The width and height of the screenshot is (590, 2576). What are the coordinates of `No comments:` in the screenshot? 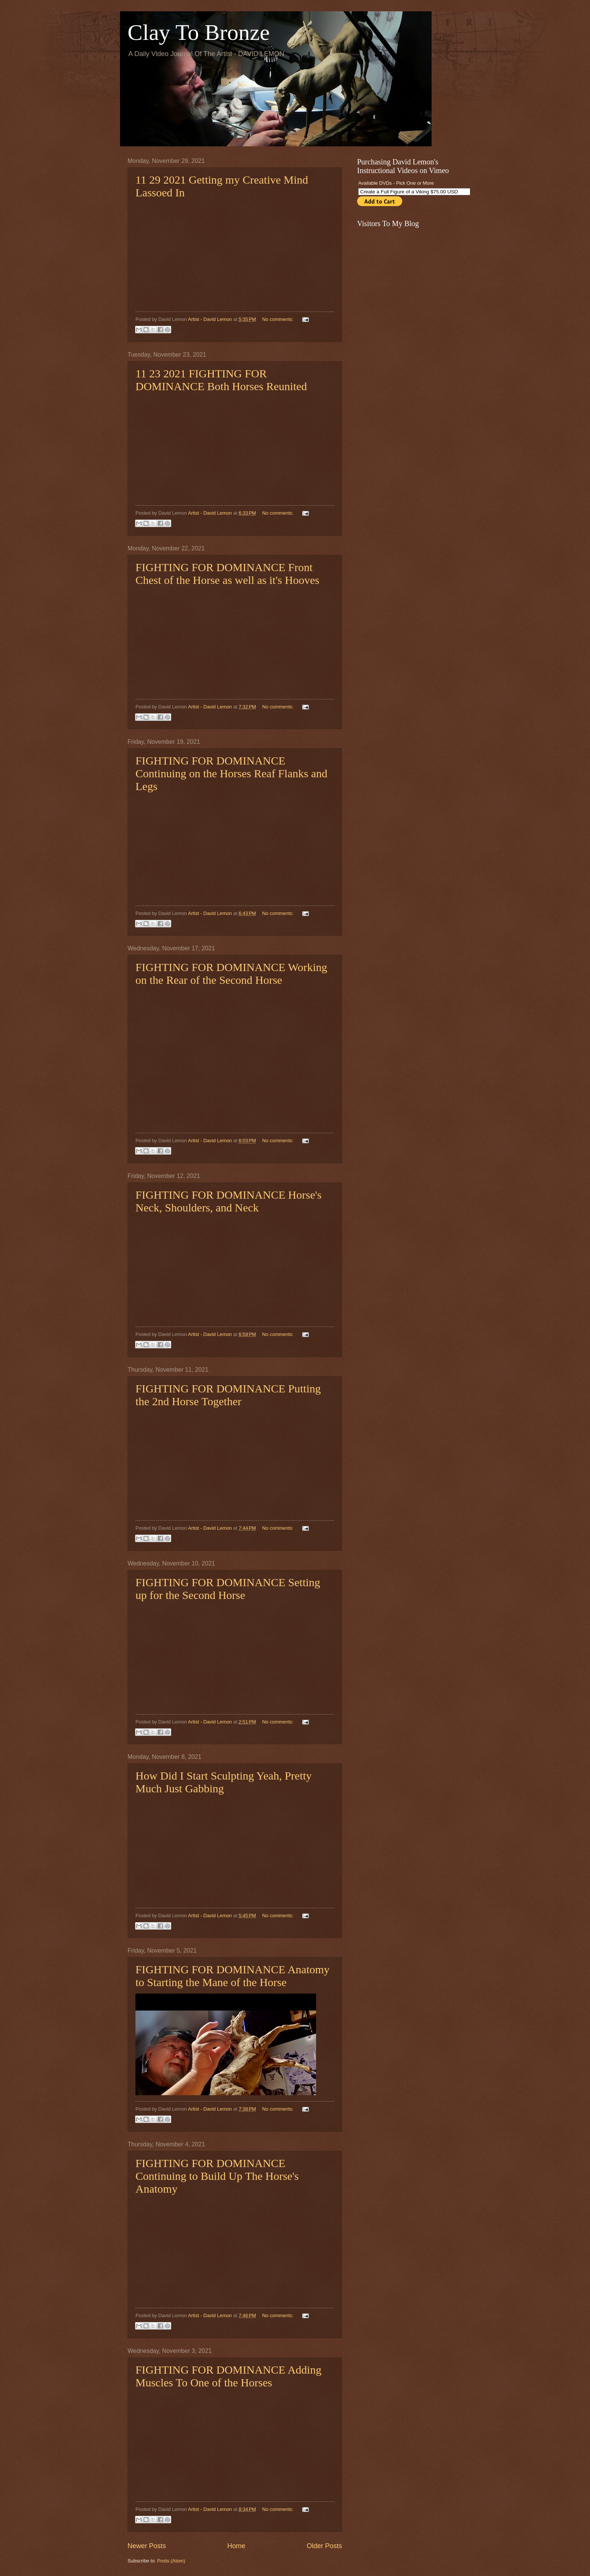 It's located at (278, 319).